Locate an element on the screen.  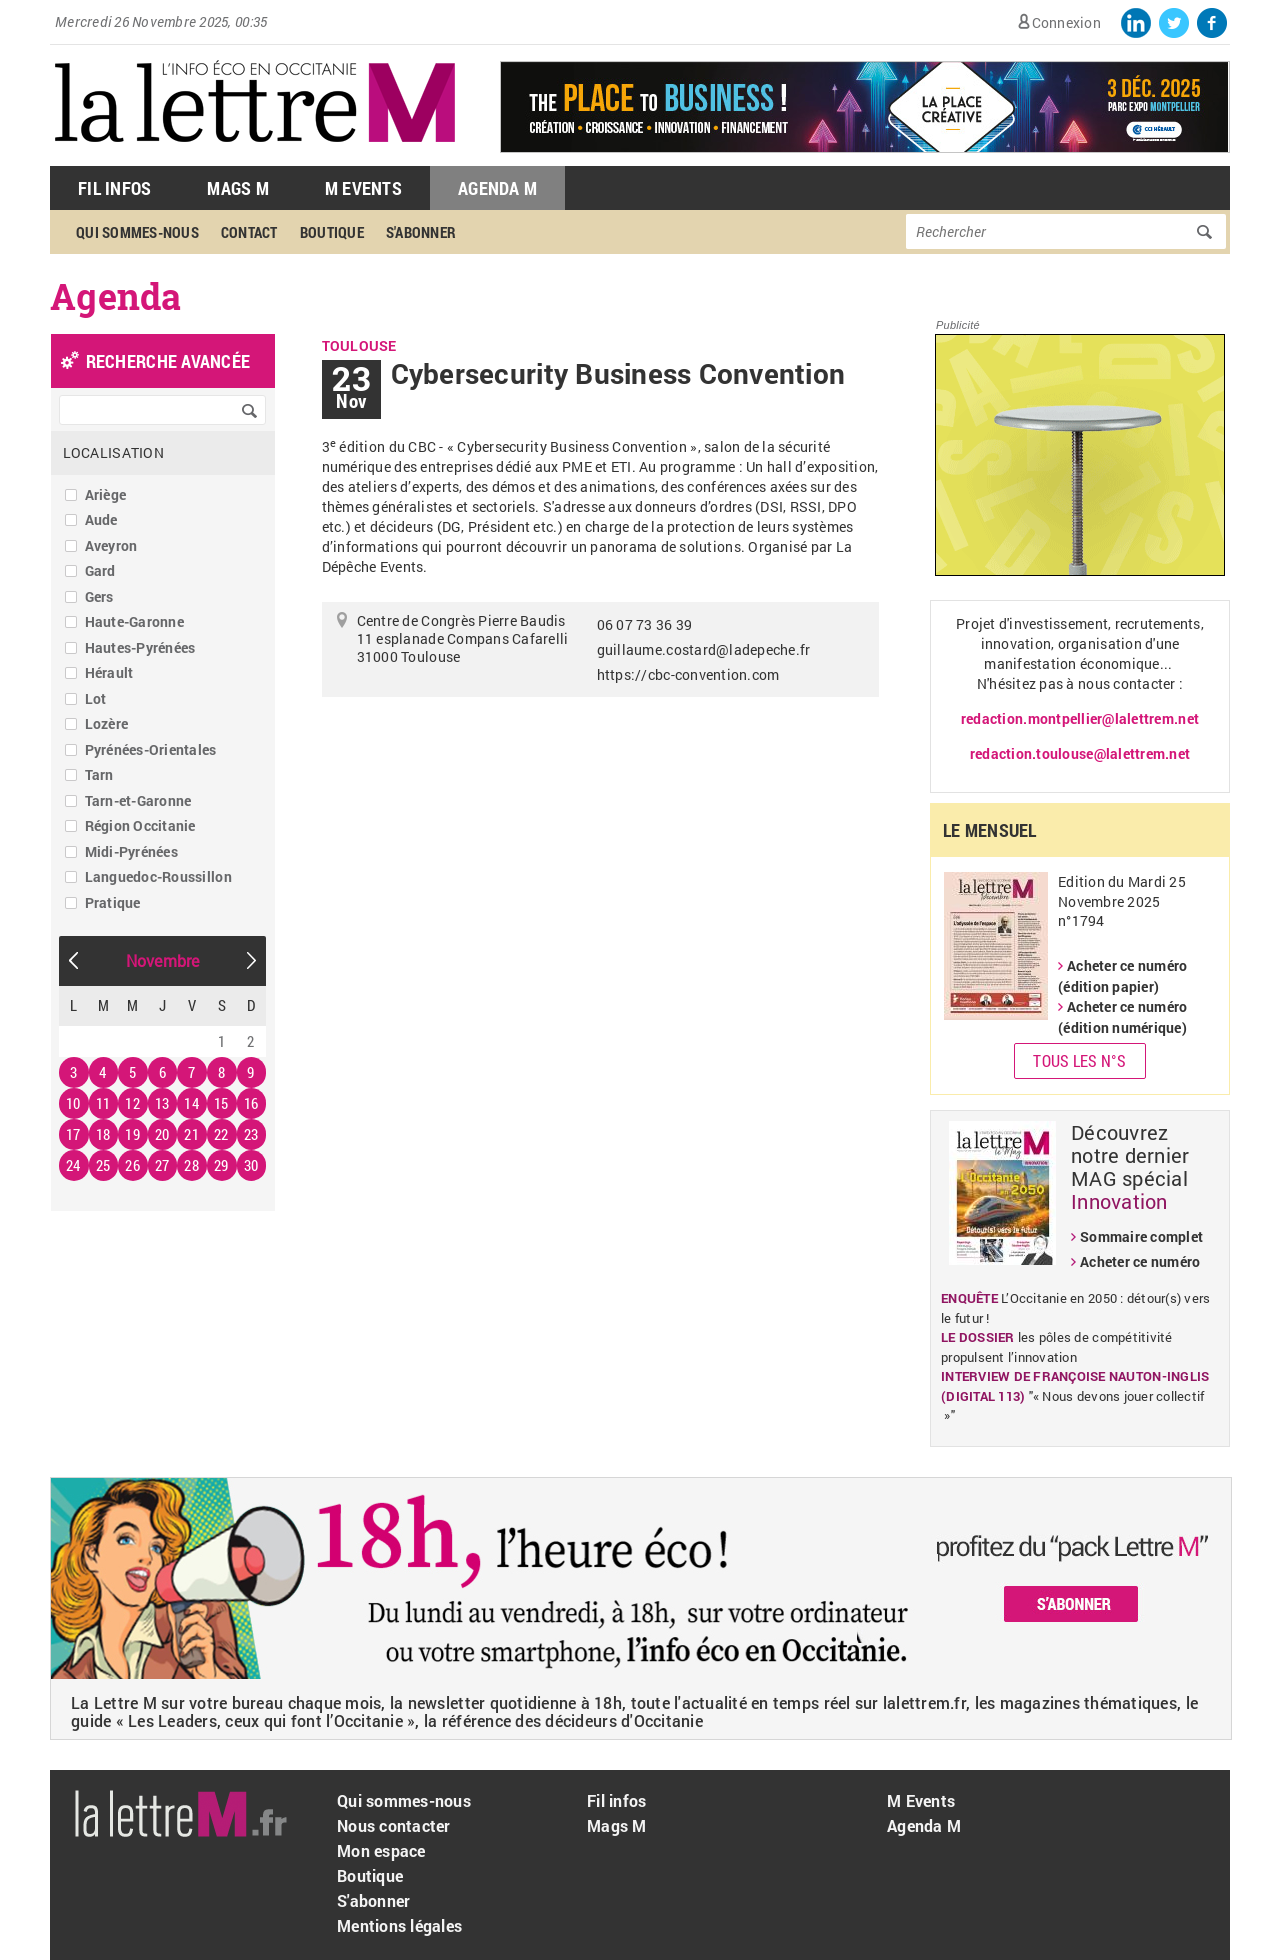
S'abonner is located at coordinates (421, 232).